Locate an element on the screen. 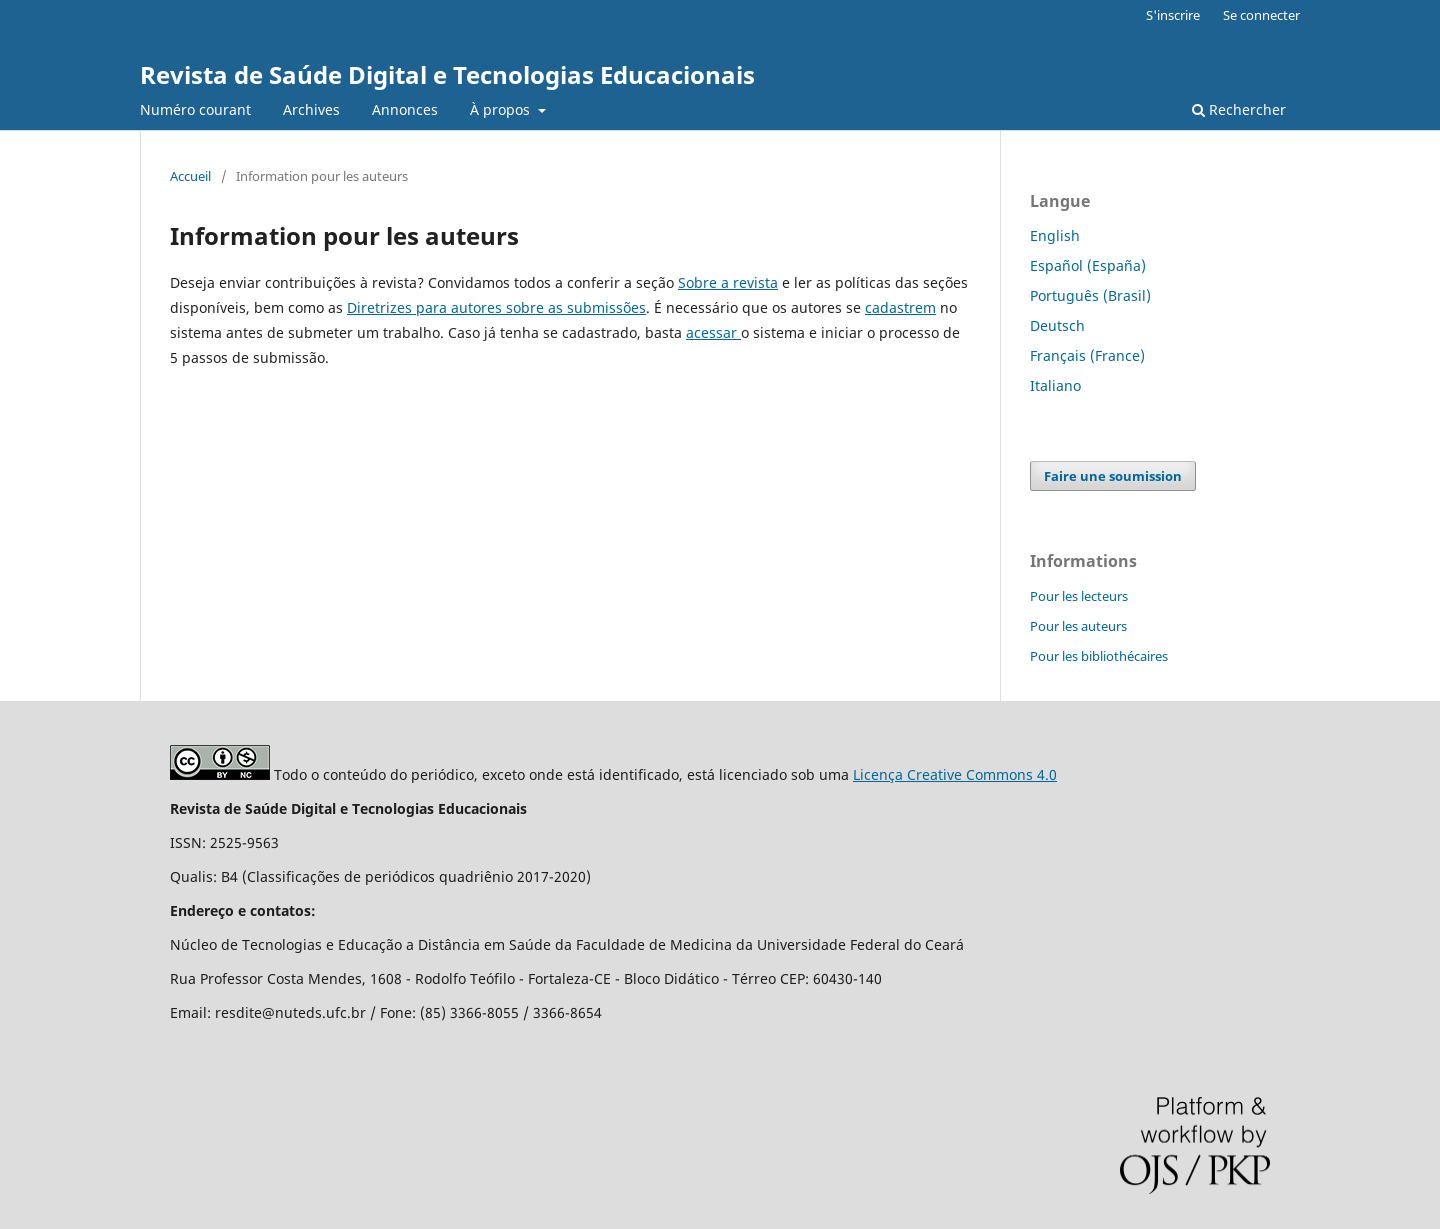  À propos is located at coordinates (502, 109).